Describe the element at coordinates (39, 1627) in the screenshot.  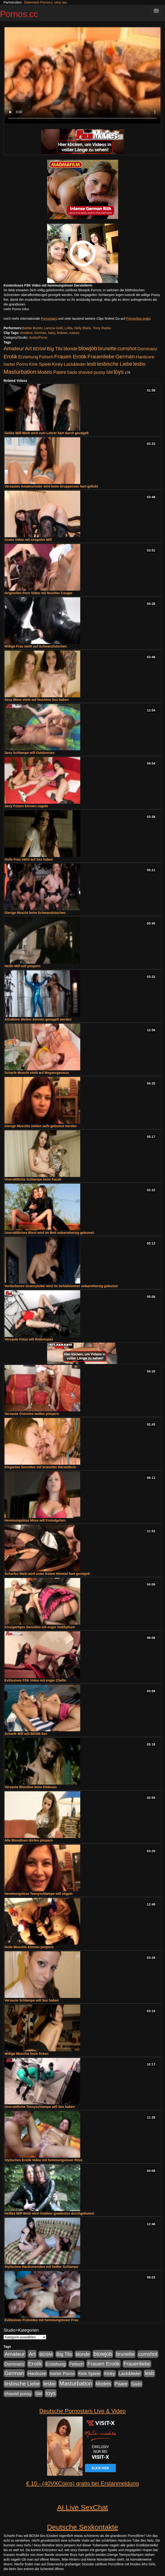
I see `Einzigartiges Sexvideo mit enger Hobbyhure` at that location.